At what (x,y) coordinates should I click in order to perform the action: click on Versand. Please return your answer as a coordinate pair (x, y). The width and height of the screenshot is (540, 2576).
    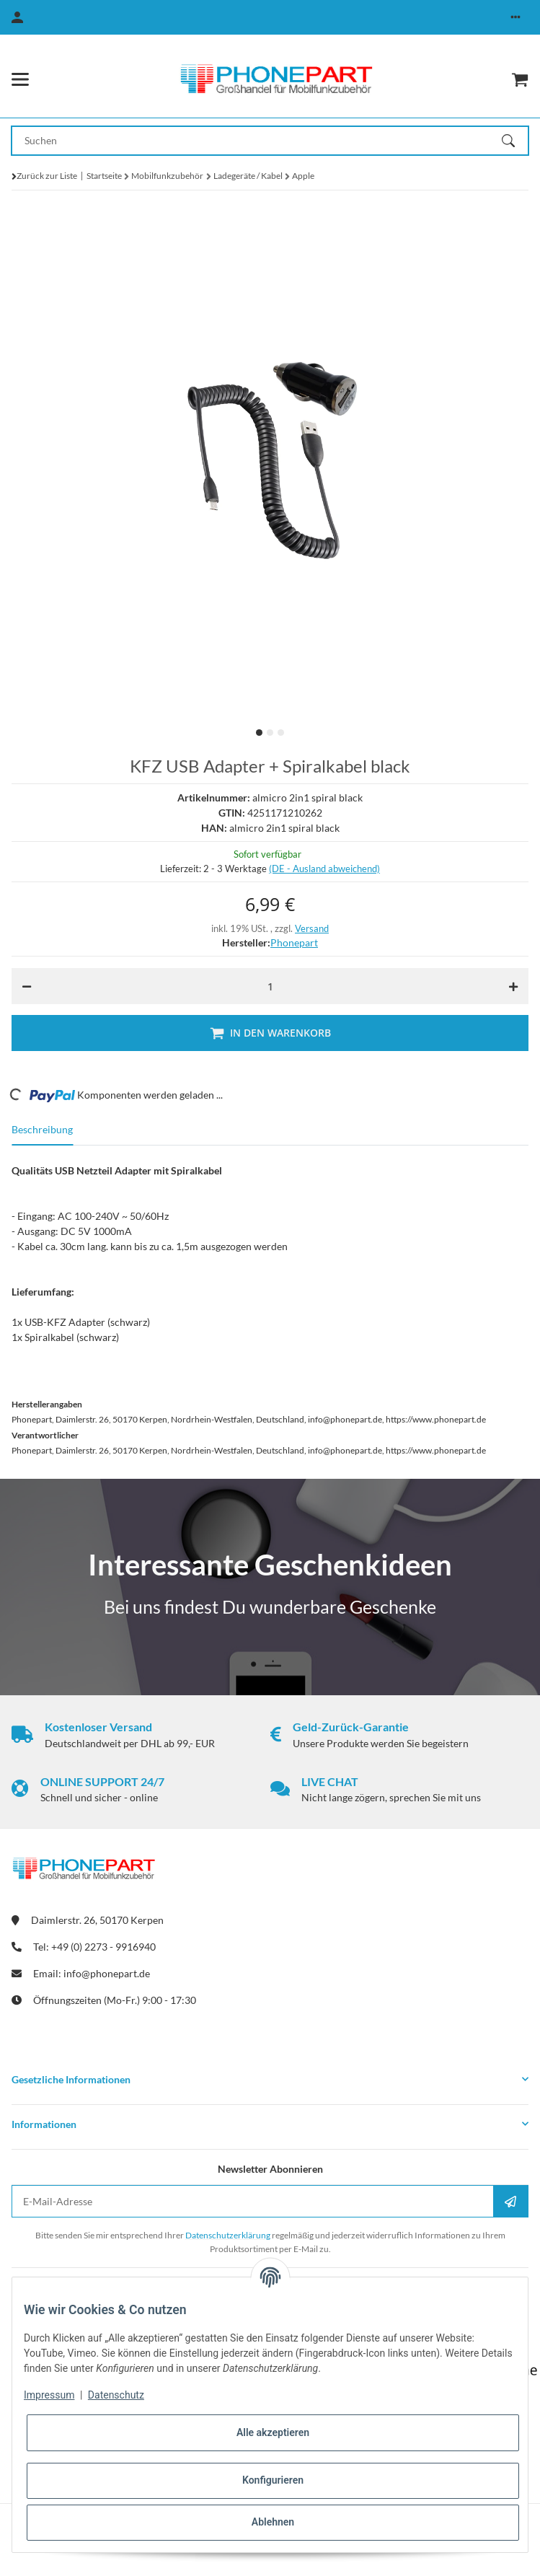
    Looking at the image, I should click on (312, 928).